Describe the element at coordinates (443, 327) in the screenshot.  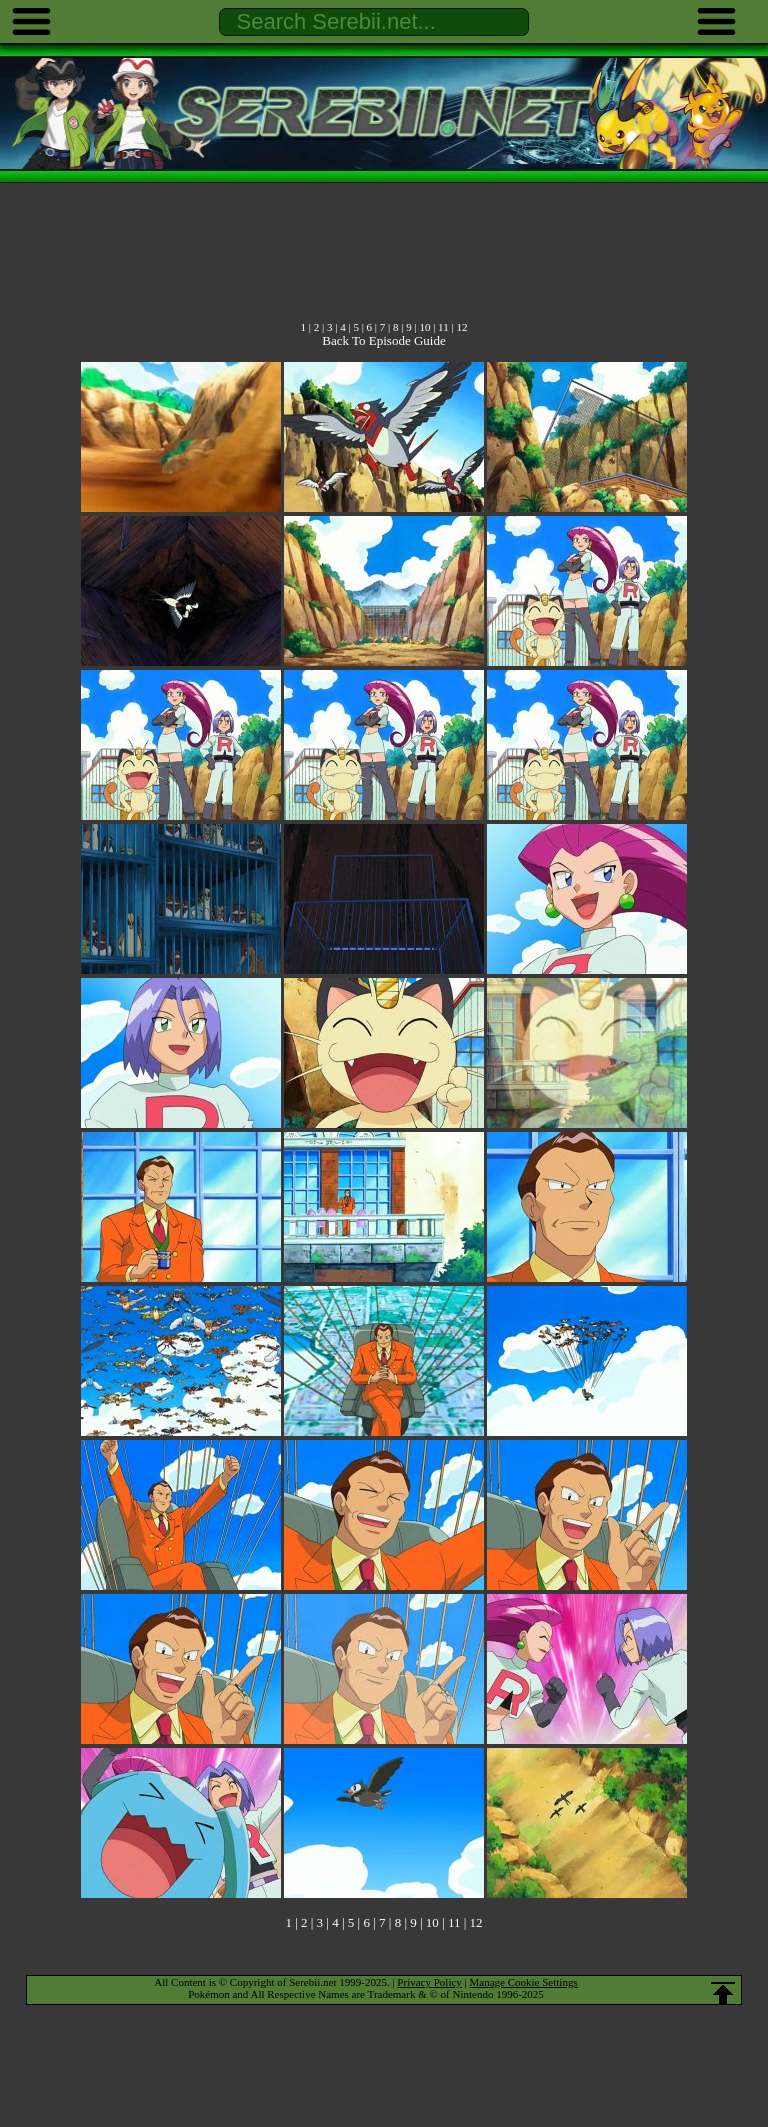
I see `11` at that location.